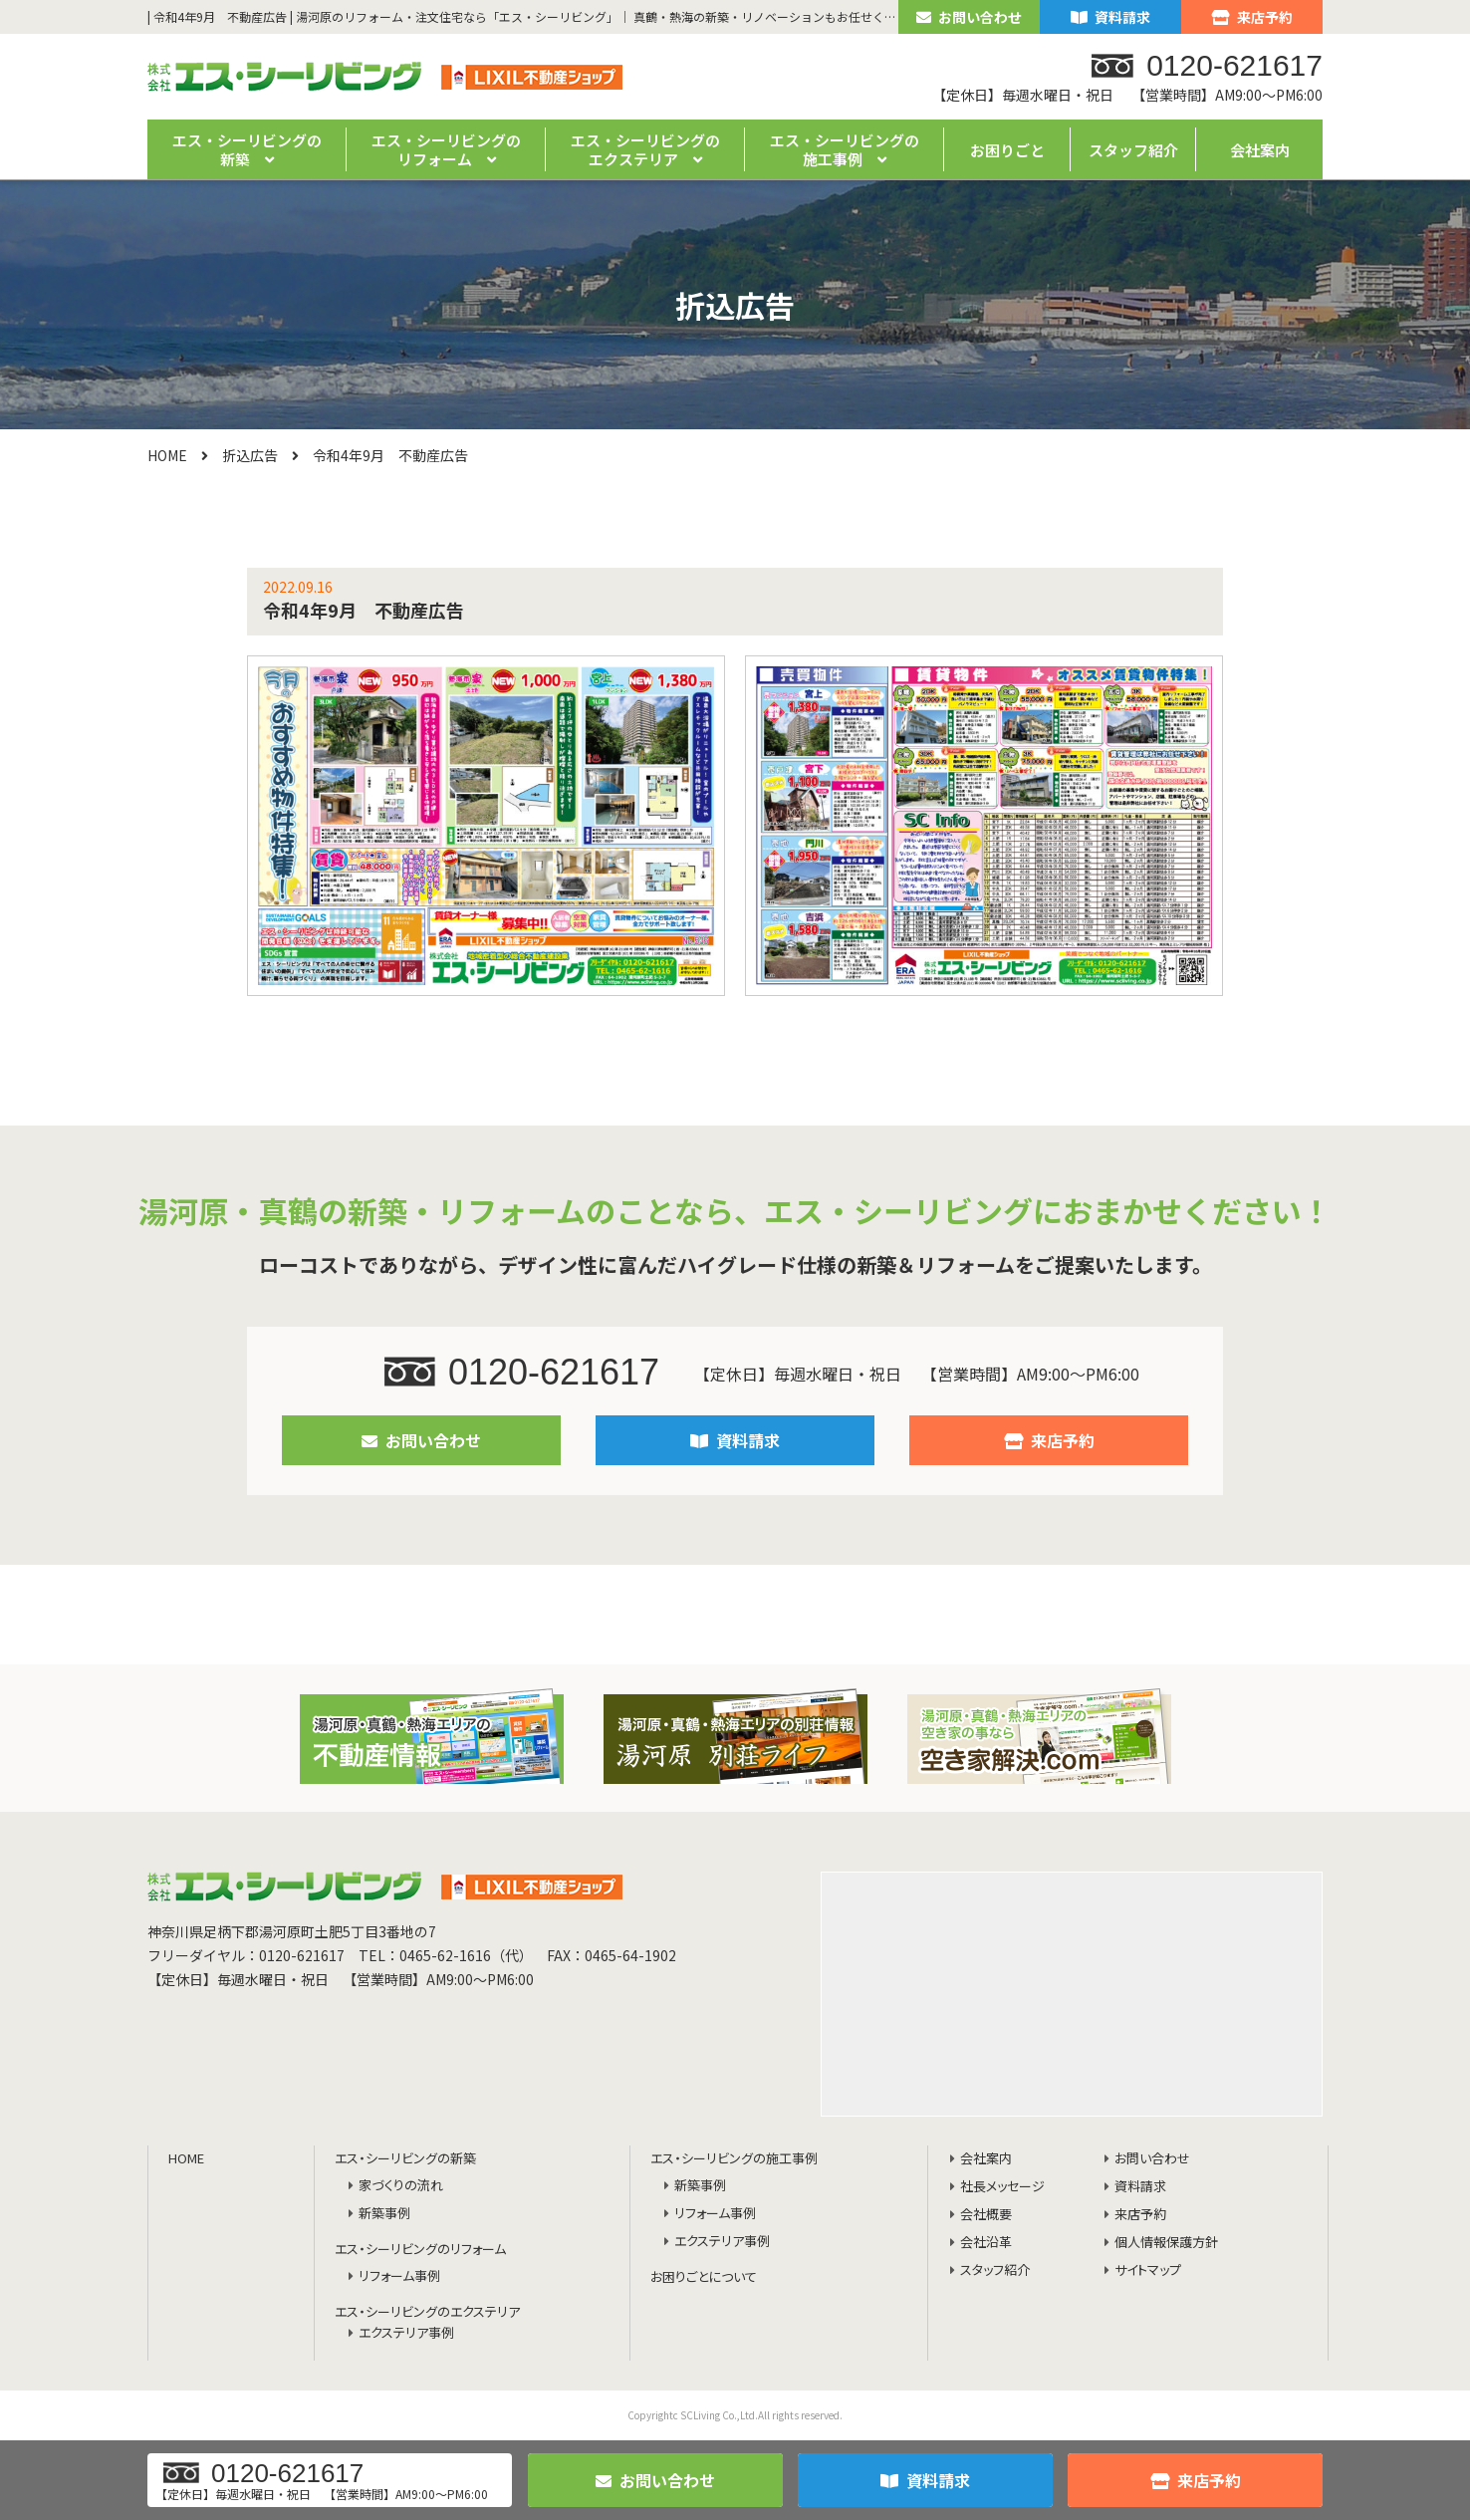  What do you see at coordinates (1110, 17) in the screenshot?
I see `資料請求` at bounding box center [1110, 17].